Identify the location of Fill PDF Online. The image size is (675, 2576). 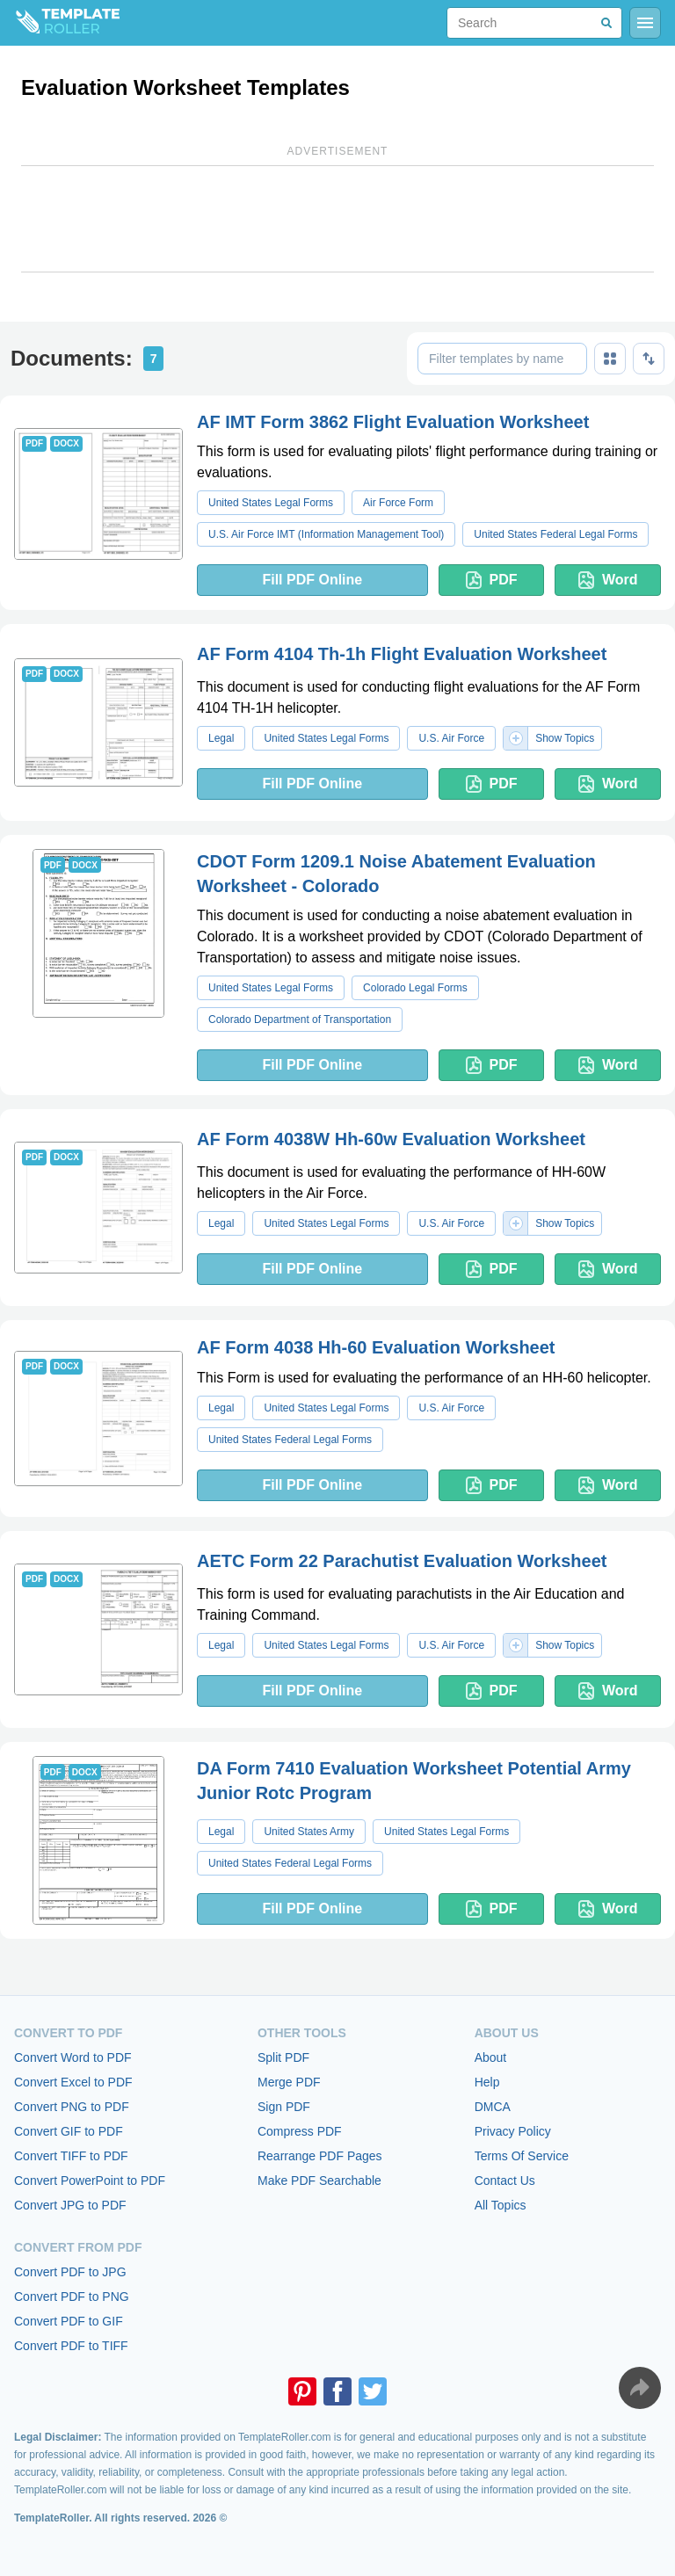
(312, 579).